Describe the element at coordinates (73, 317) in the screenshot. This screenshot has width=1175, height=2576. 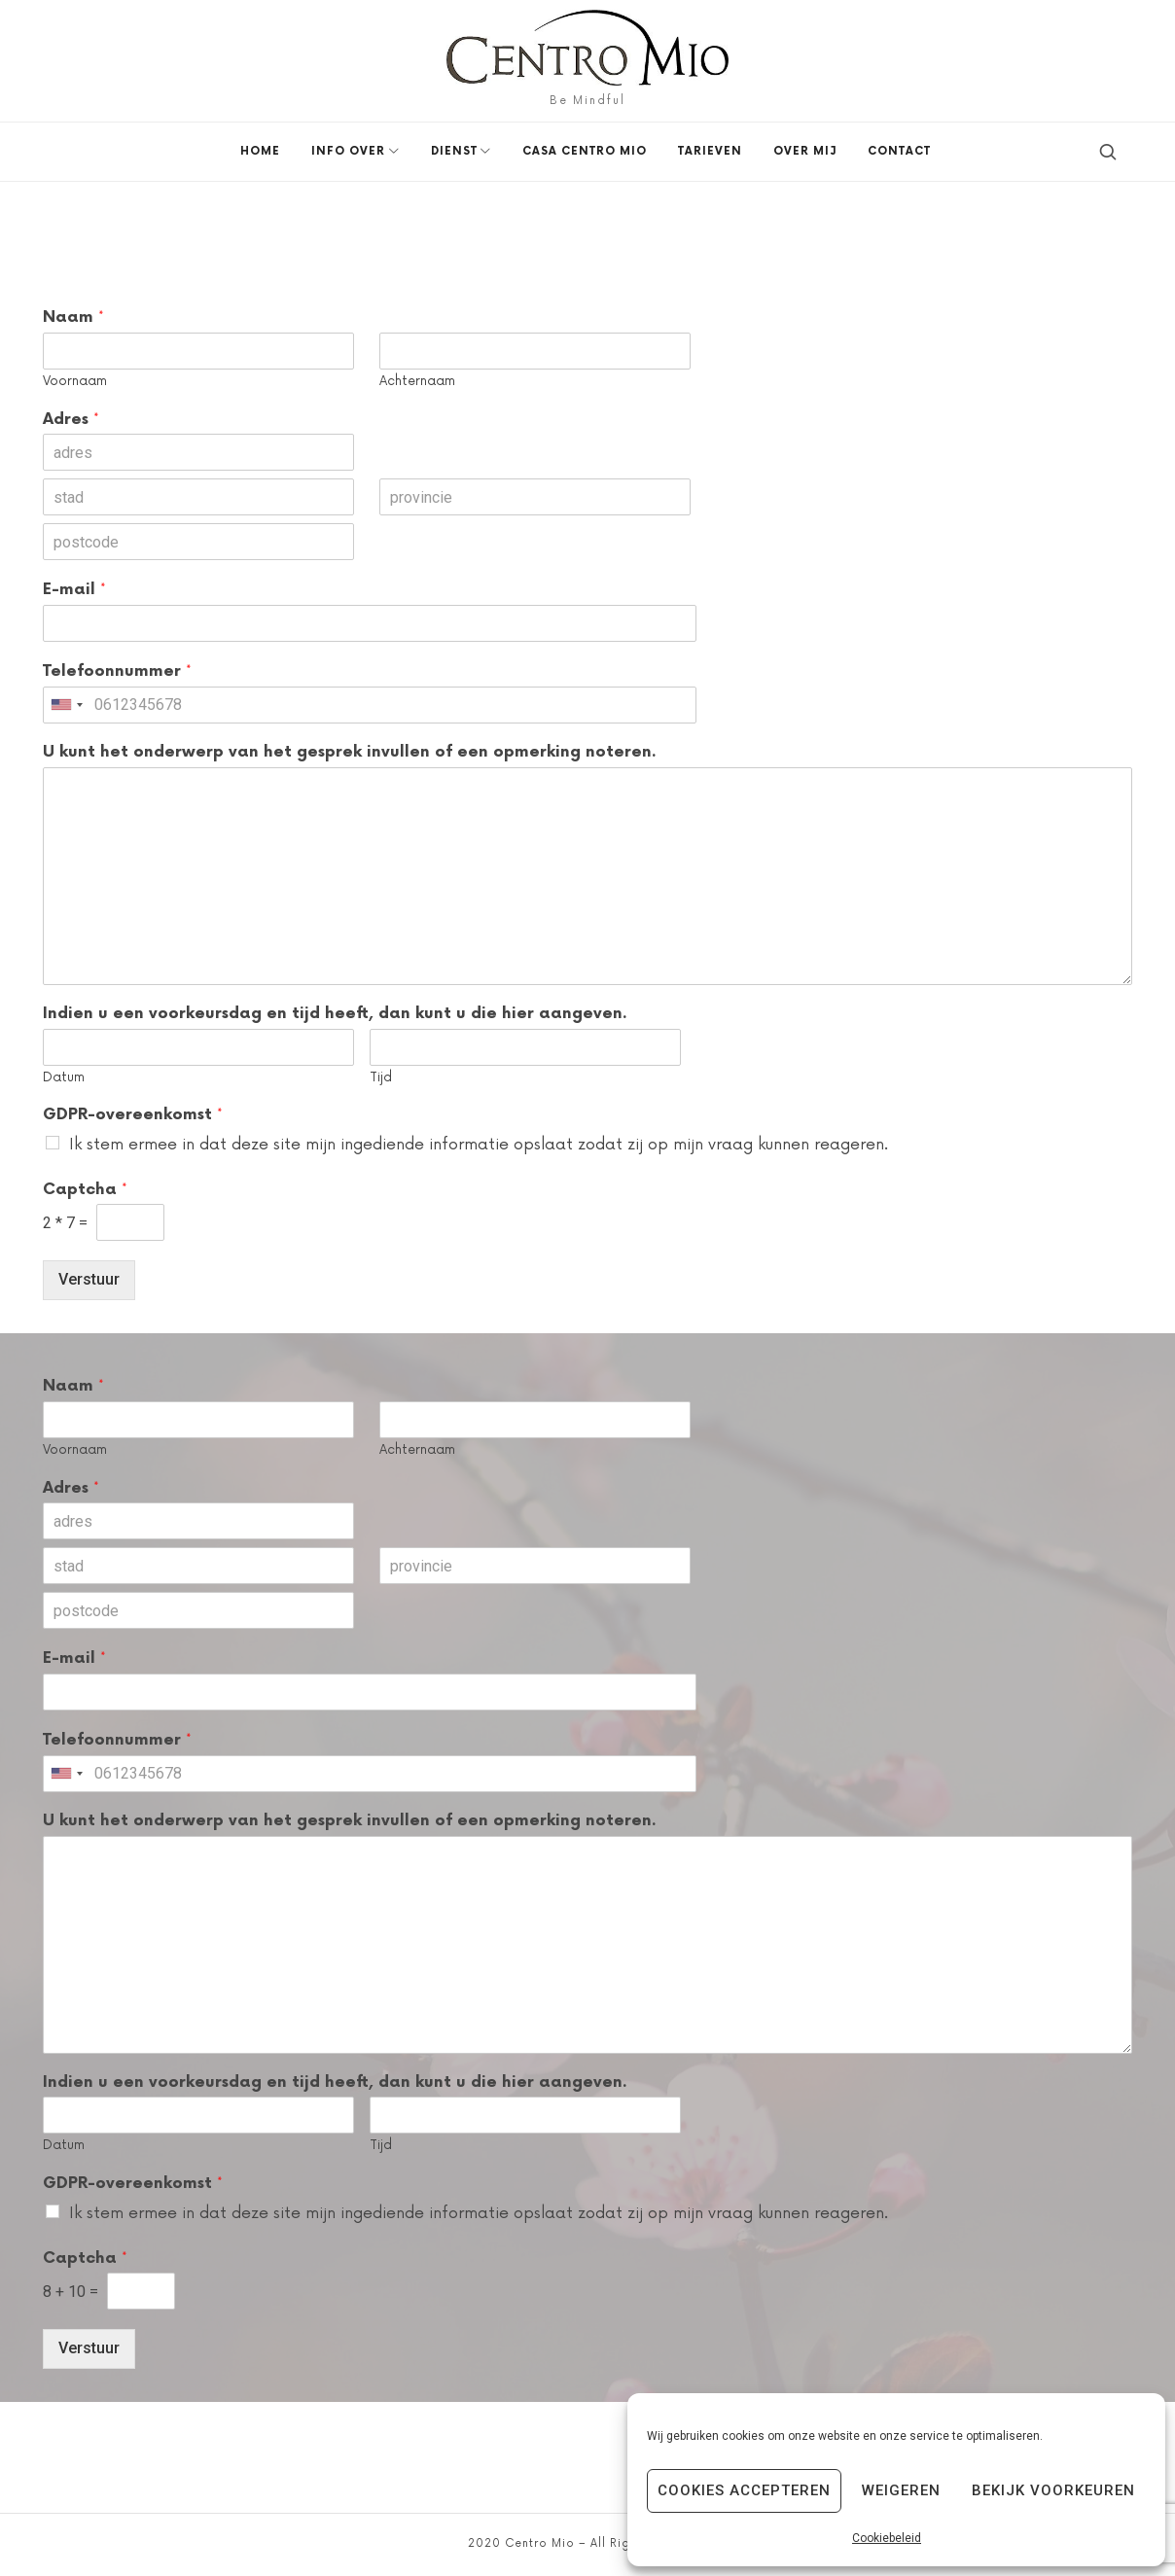
I see `Naam` at that location.